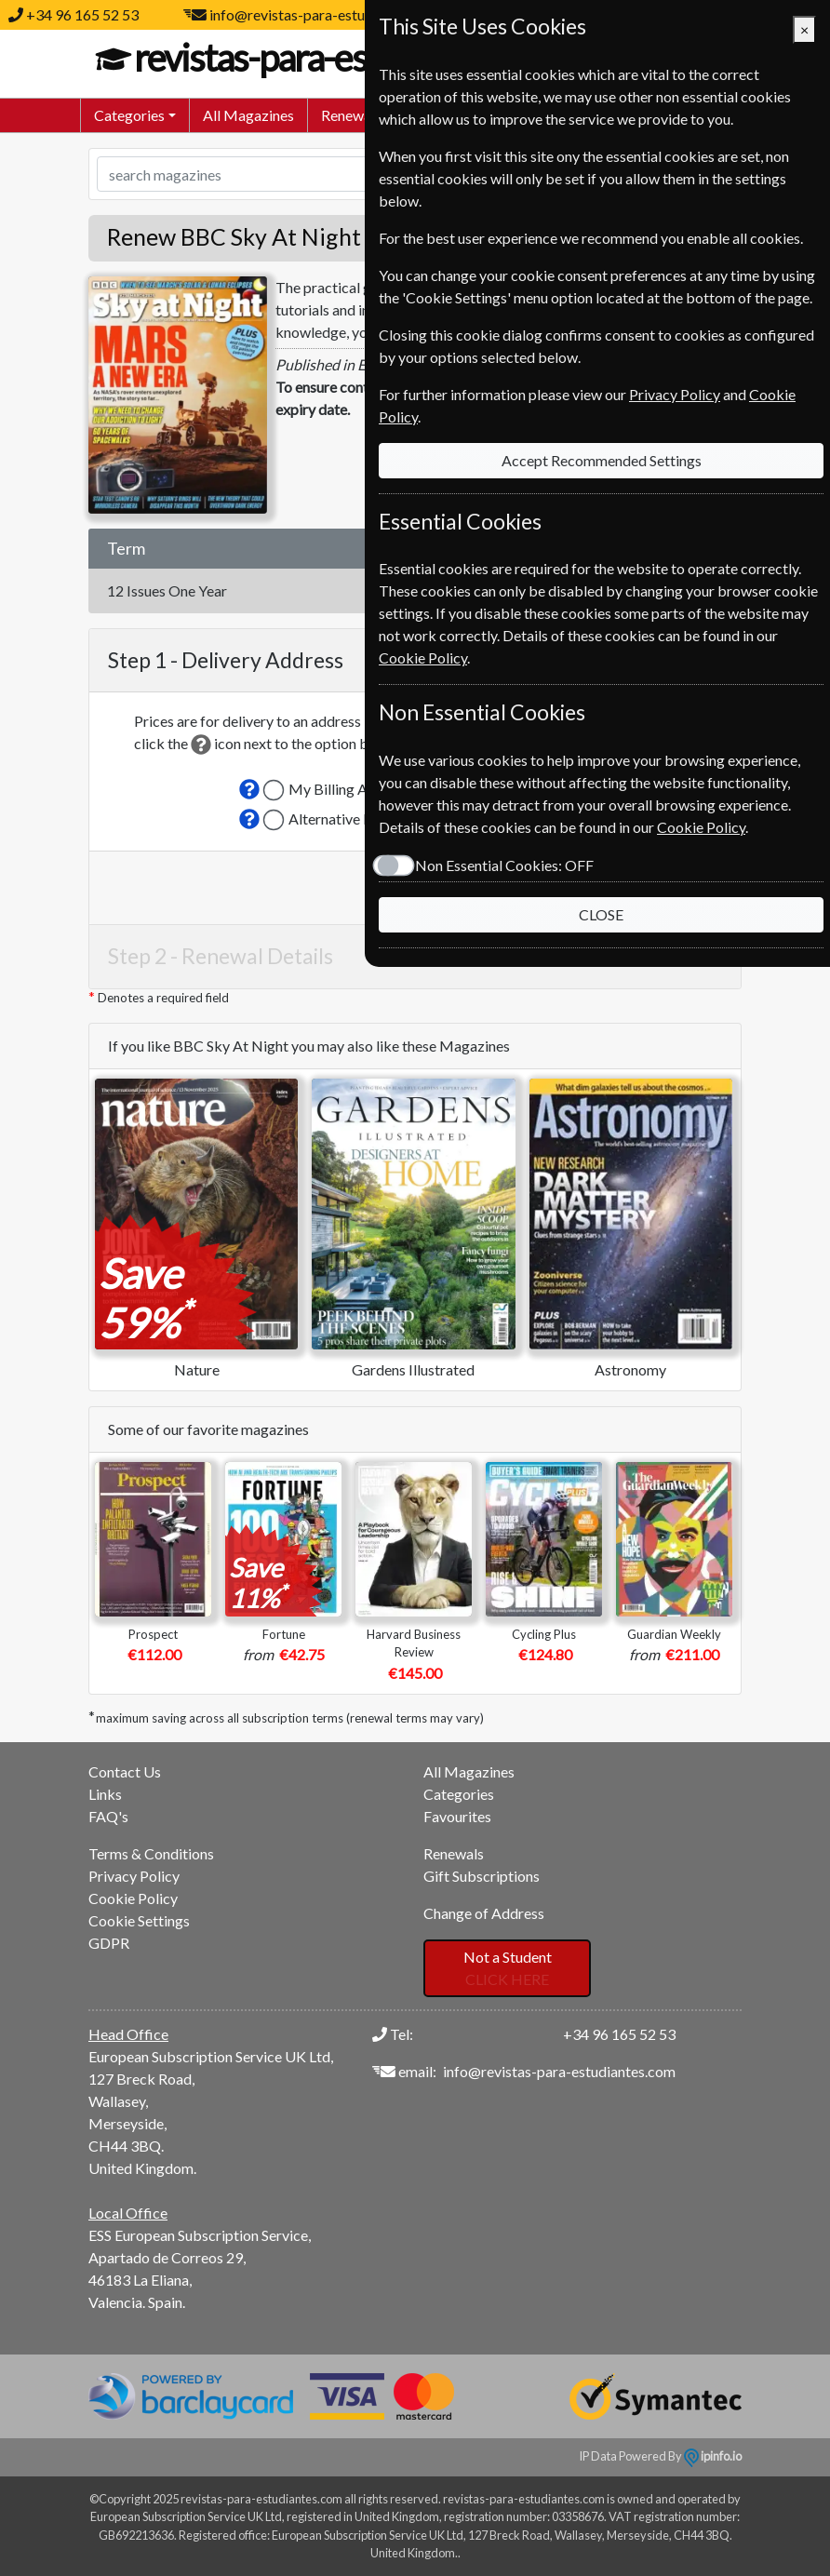  What do you see at coordinates (108, 1943) in the screenshot?
I see `GDPR` at bounding box center [108, 1943].